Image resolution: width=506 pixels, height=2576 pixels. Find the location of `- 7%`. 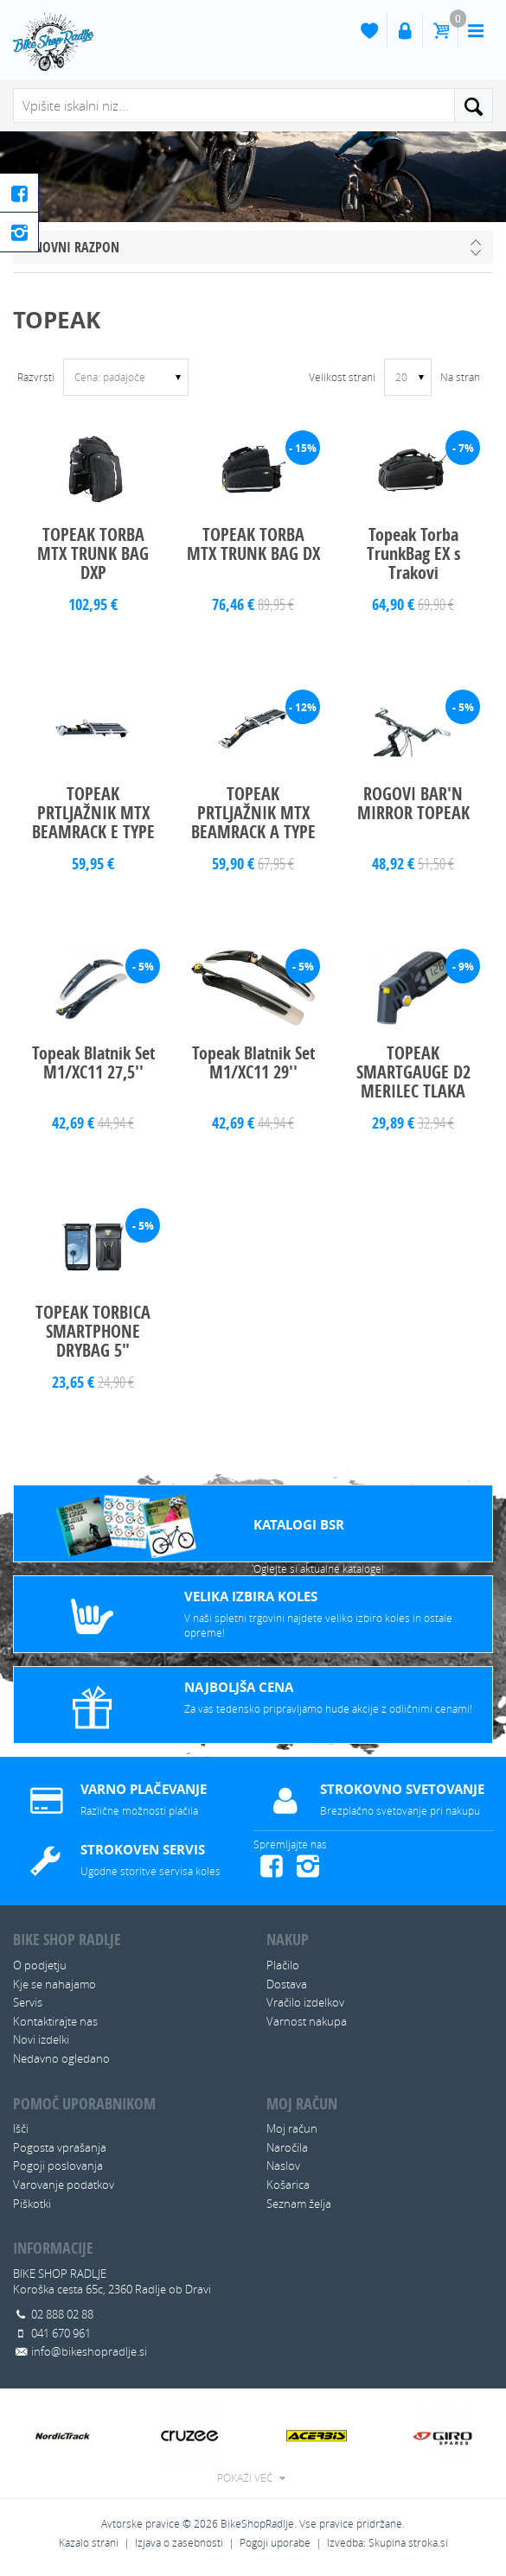

- 7% is located at coordinates (463, 448).